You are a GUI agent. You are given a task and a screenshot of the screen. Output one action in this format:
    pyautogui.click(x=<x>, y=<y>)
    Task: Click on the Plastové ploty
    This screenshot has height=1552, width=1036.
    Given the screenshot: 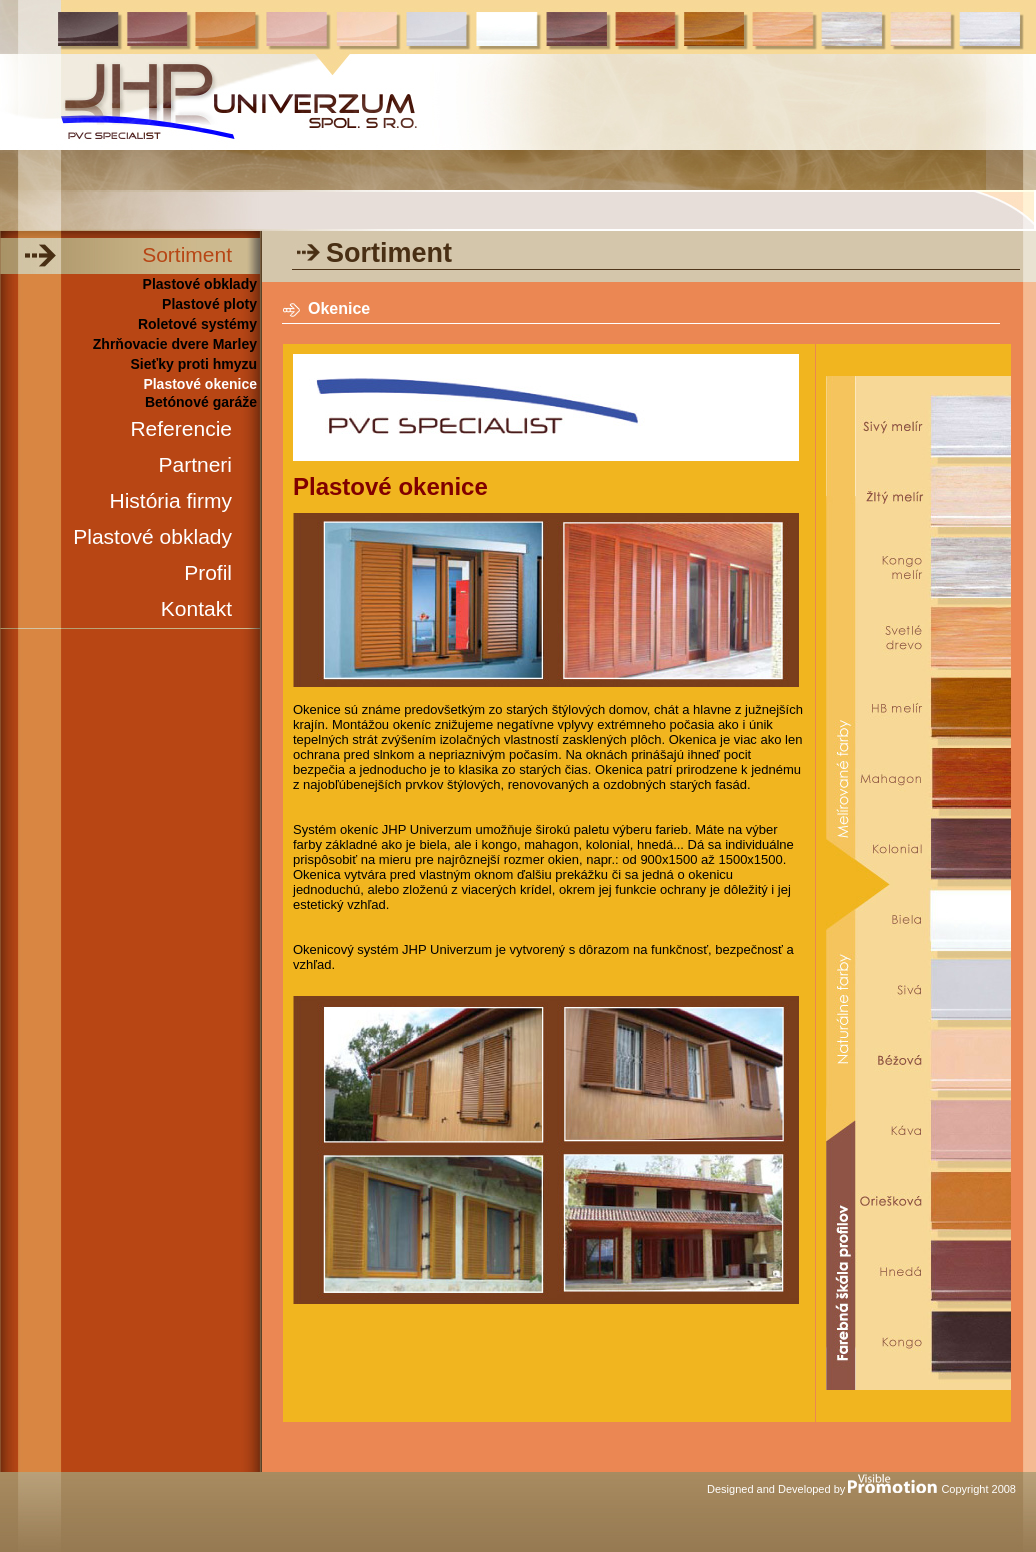 What is the action you would take?
    pyautogui.click(x=209, y=304)
    